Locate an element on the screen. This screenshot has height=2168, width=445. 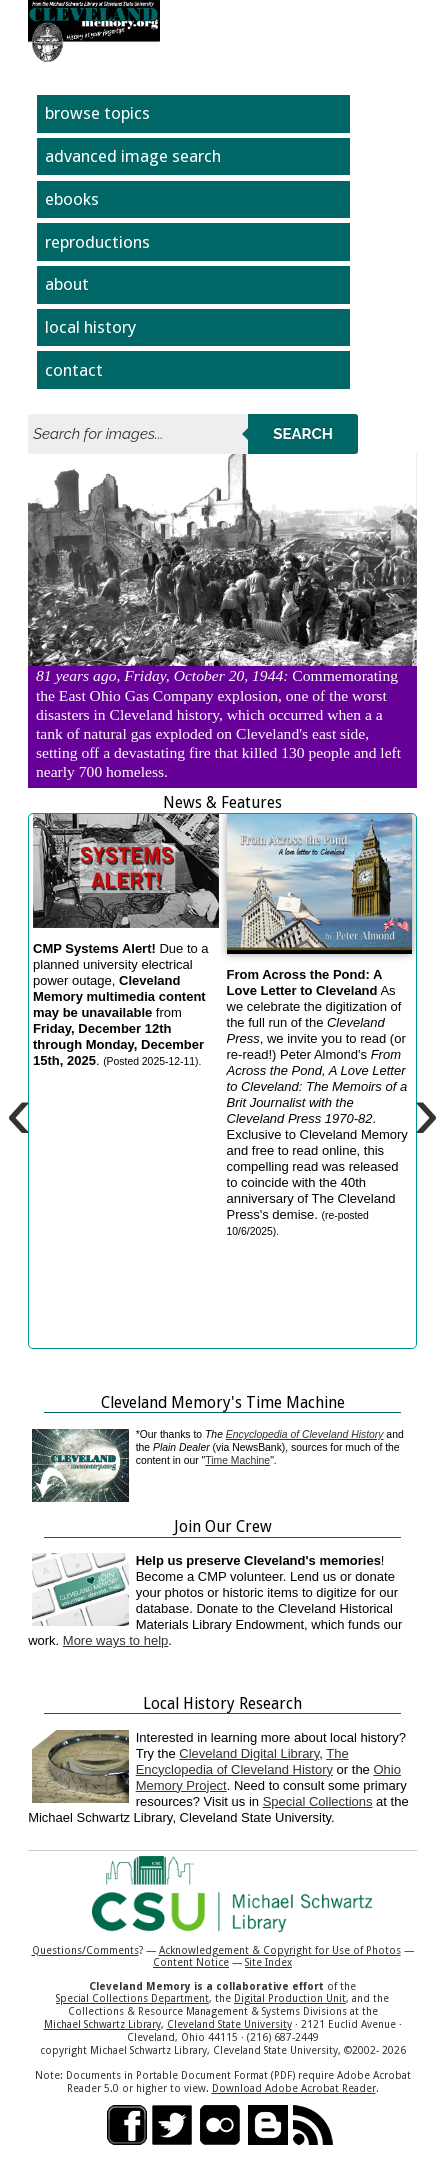
advanced image search is located at coordinates (133, 156).